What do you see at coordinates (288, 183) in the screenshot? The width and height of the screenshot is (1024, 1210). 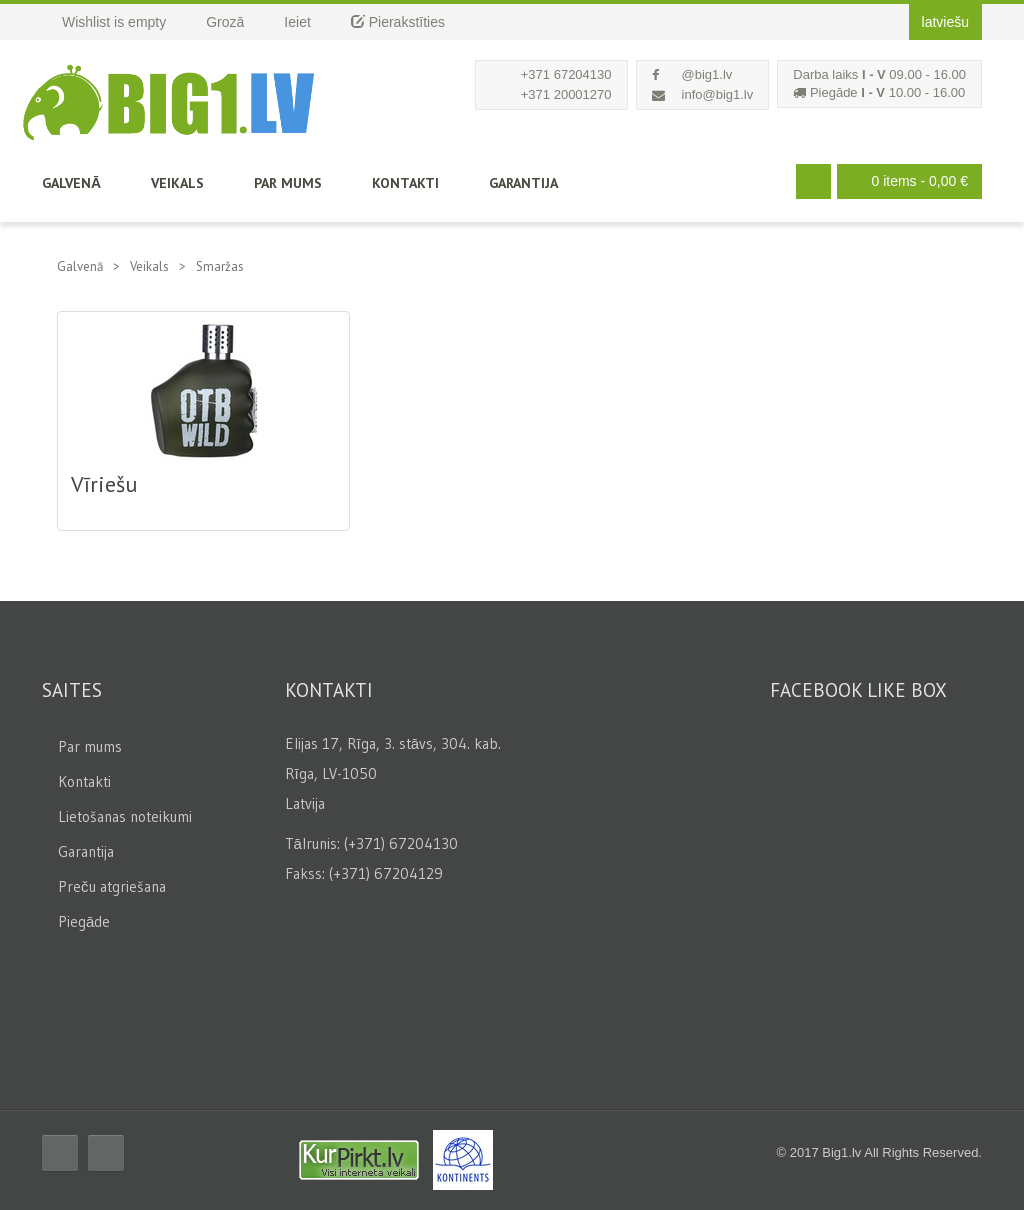 I see `Par mums` at bounding box center [288, 183].